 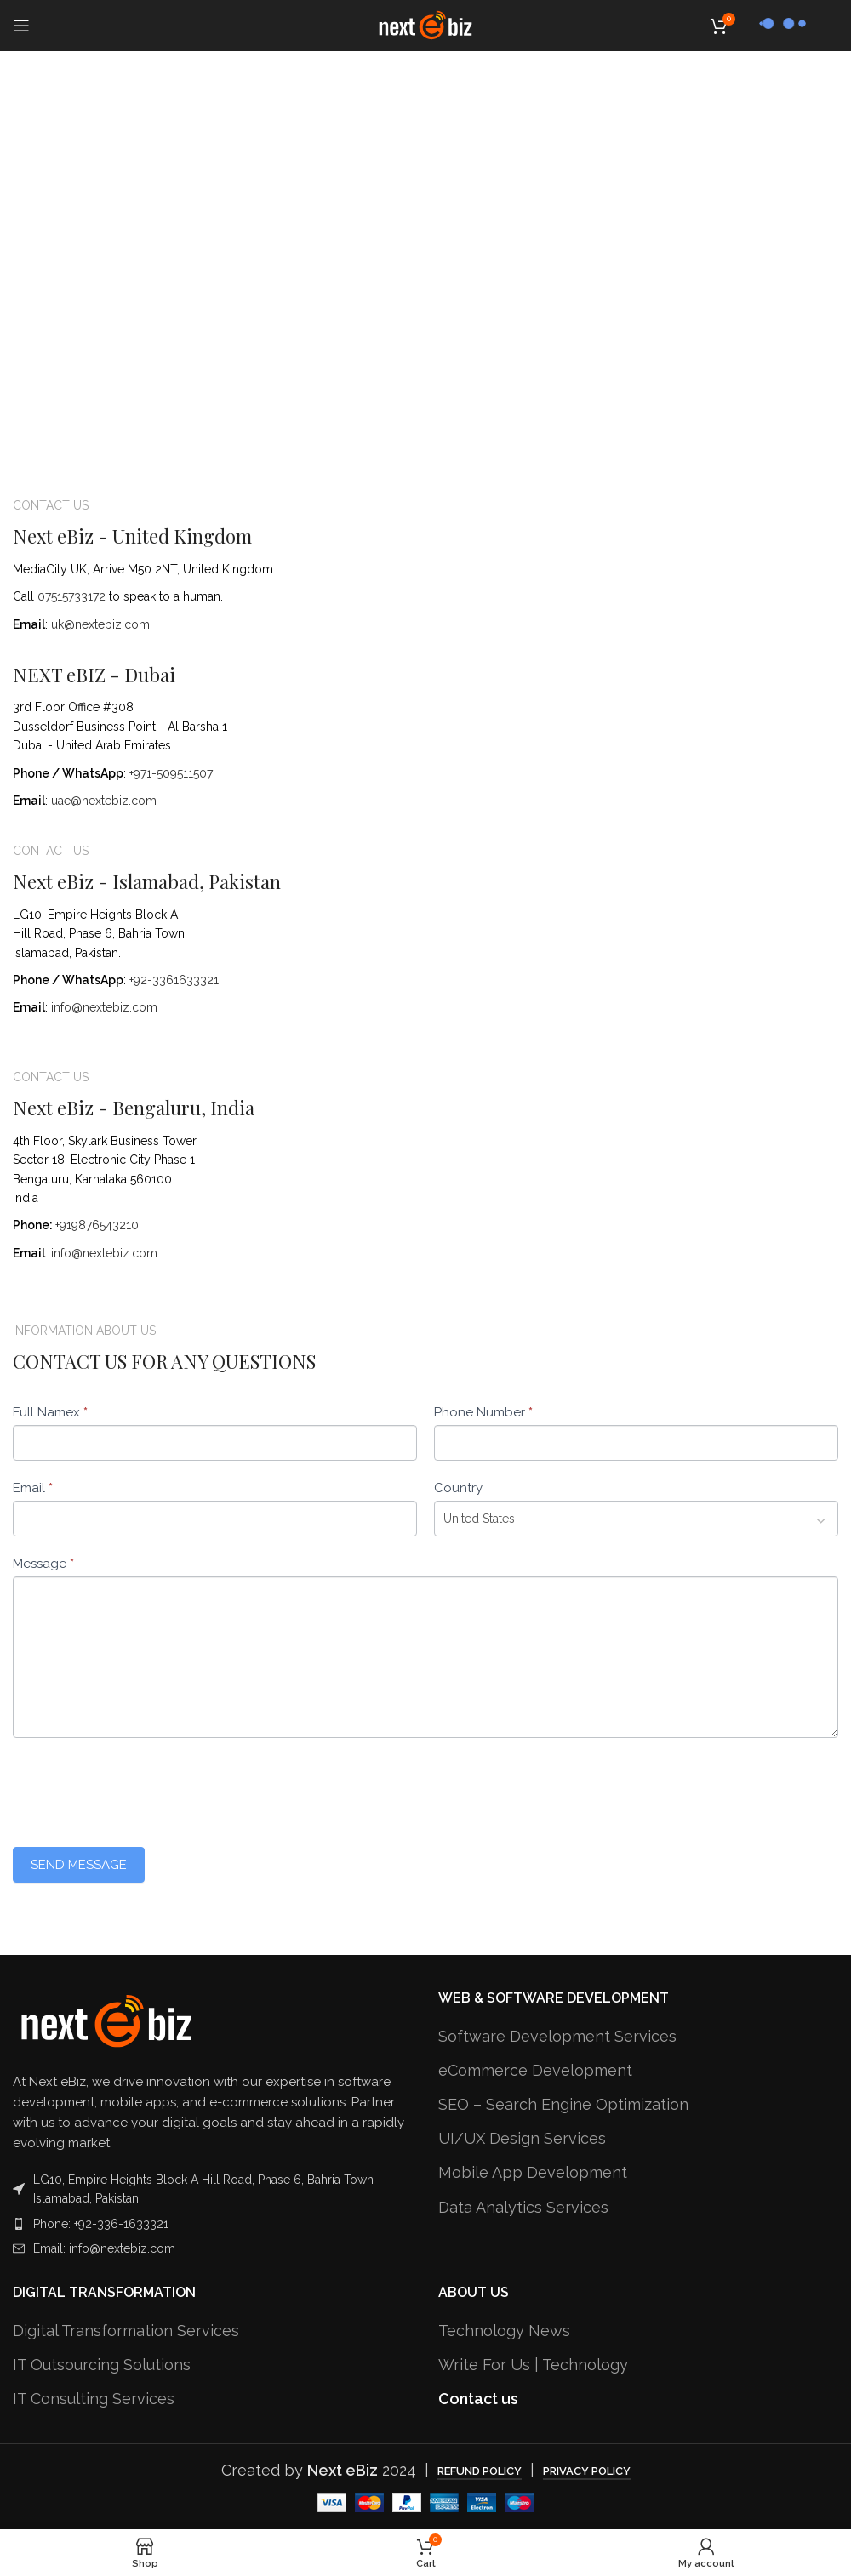 I want to click on Write For Us | Technology, so click(x=533, y=2365).